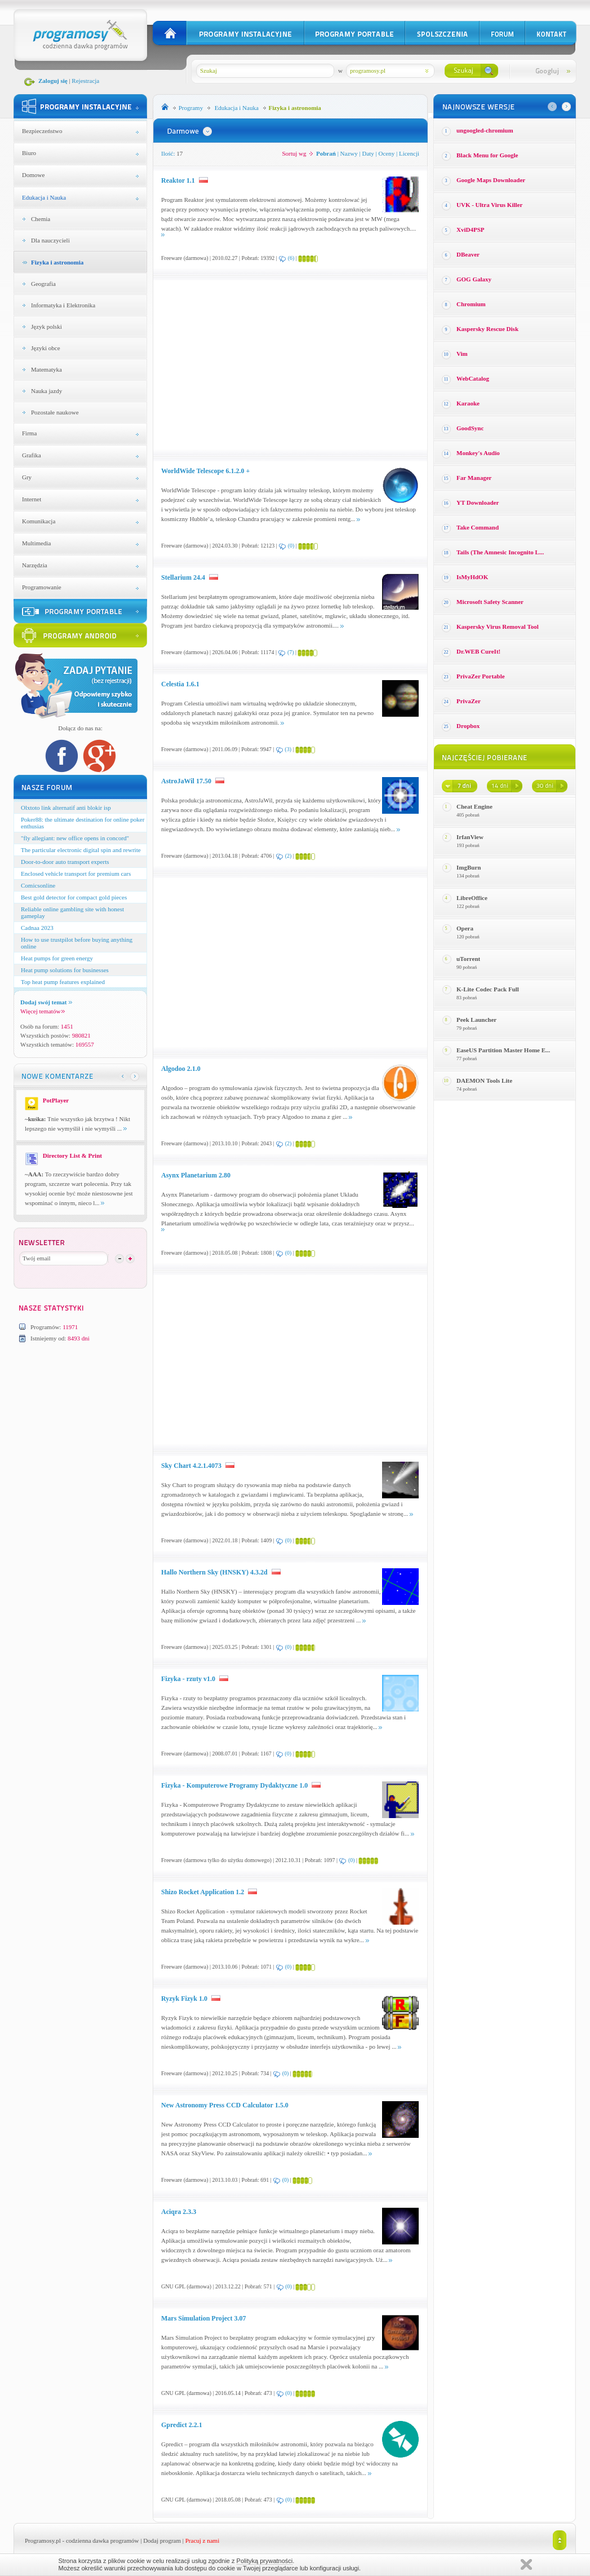 The width and height of the screenshot is (590, 2576). Describe the element at coordinates (65, 970) in the screenshot. I see `Heat pump solutions for businesses` at that location.